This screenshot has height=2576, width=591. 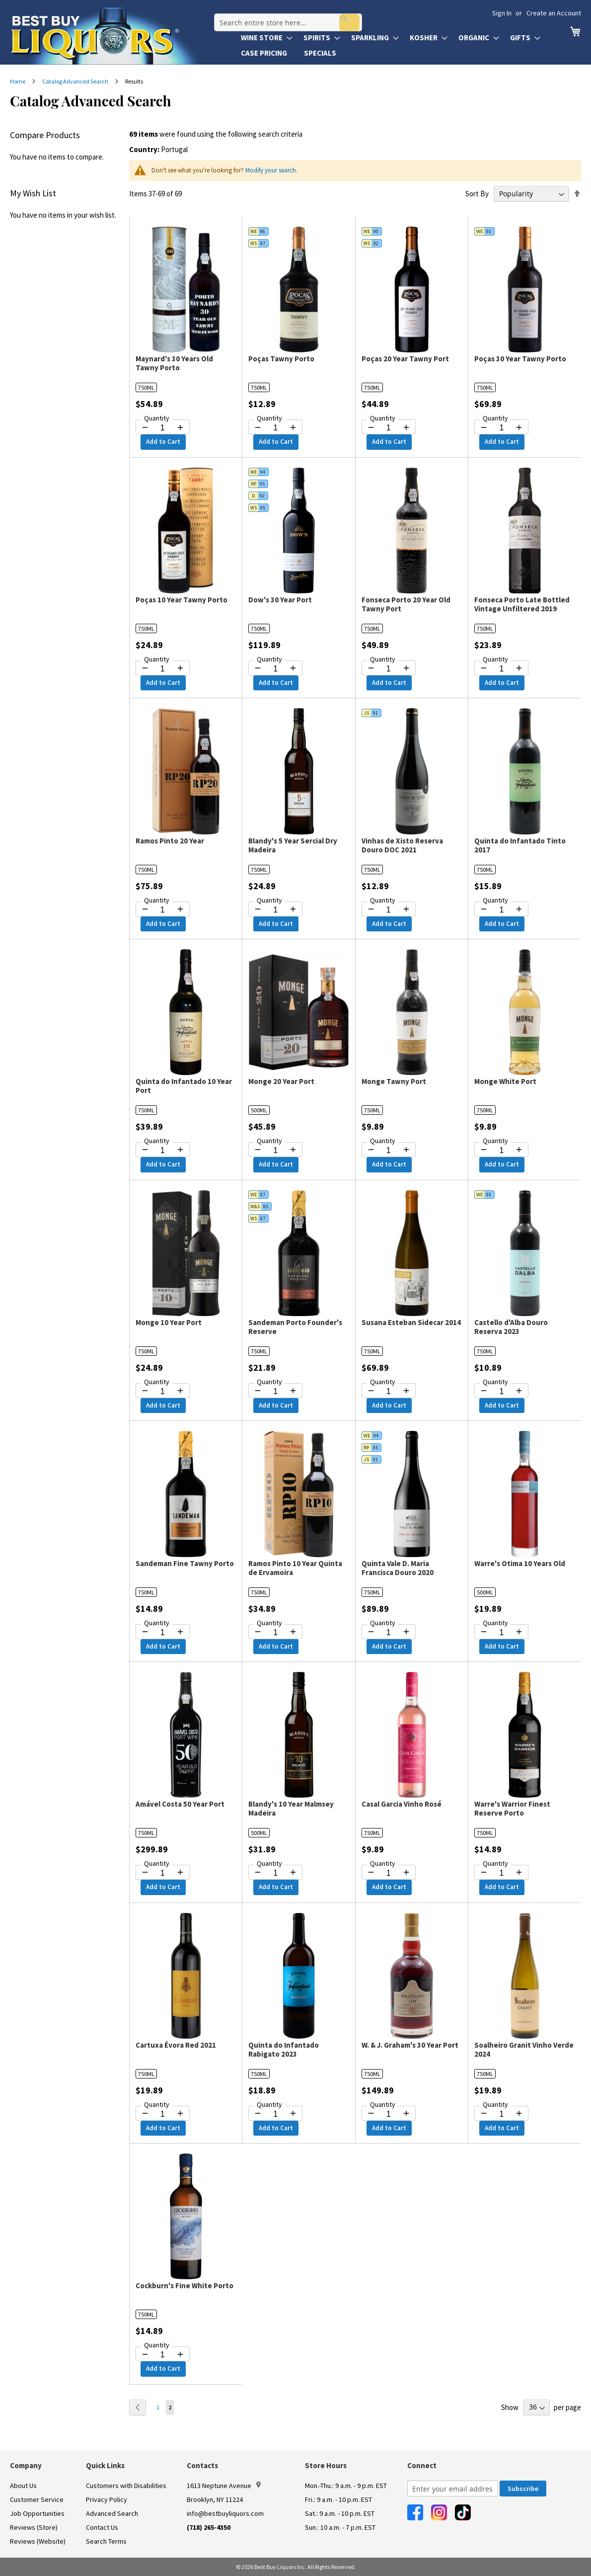 I want to click on Fonseca Porto 20 Year Old Tawny Port, so click(x=406, y=604).